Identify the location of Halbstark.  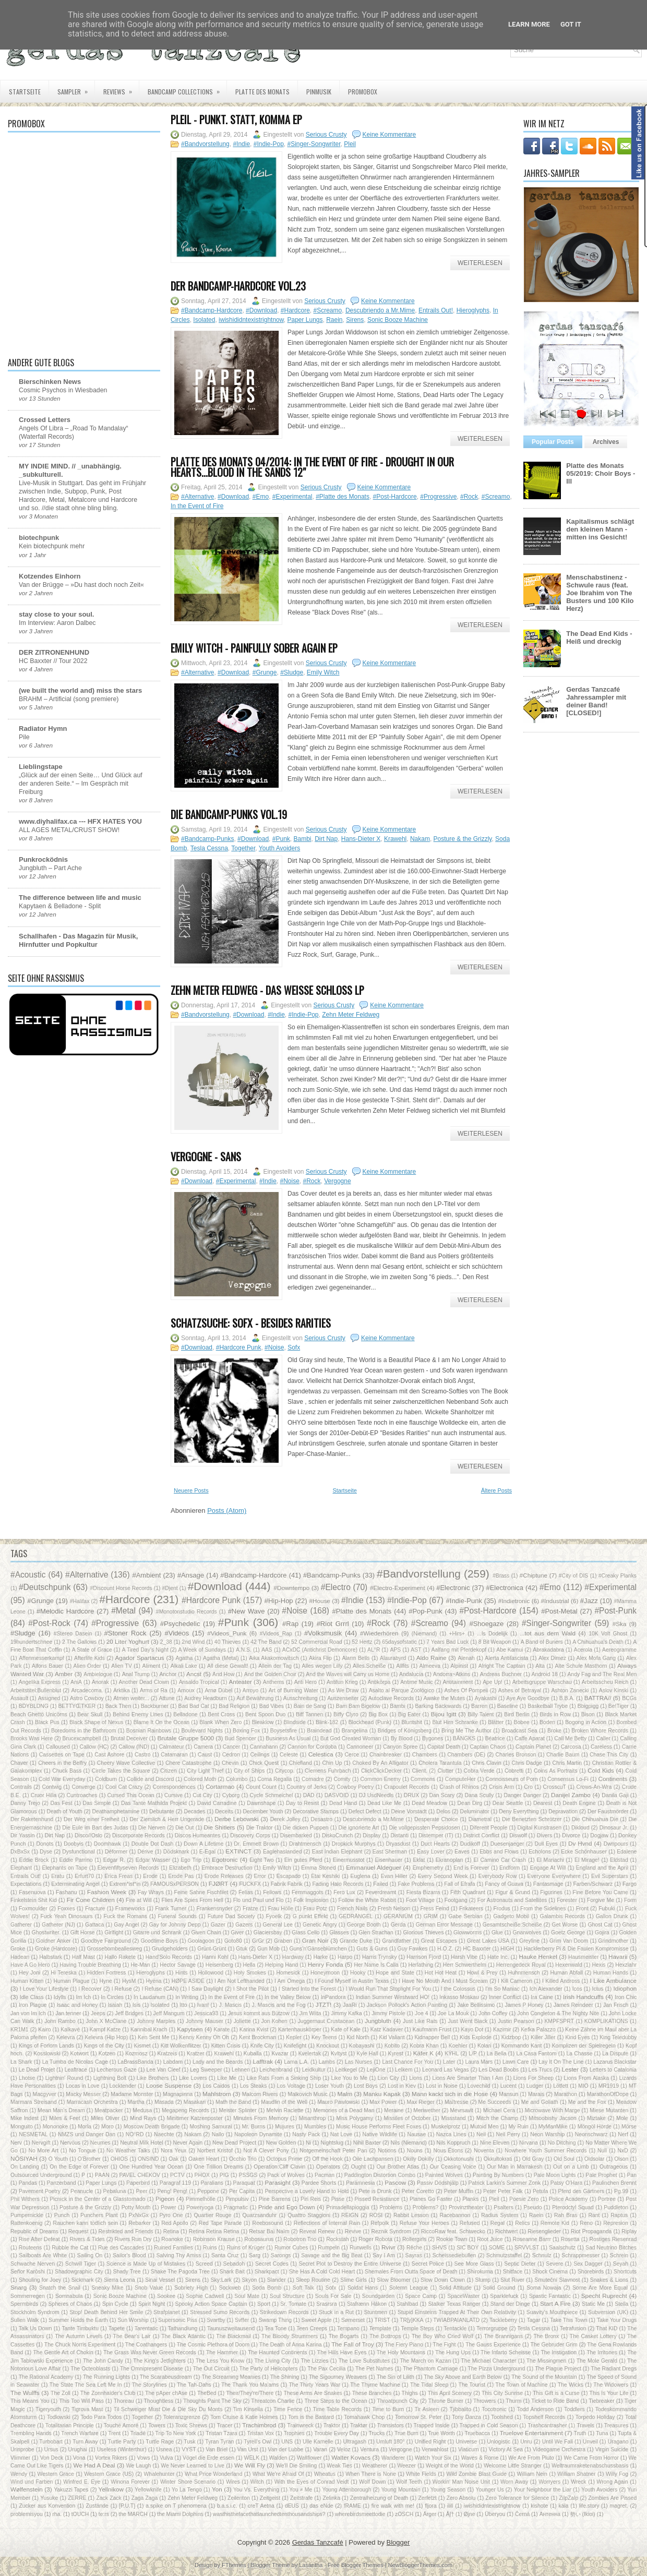
(50, 1957).